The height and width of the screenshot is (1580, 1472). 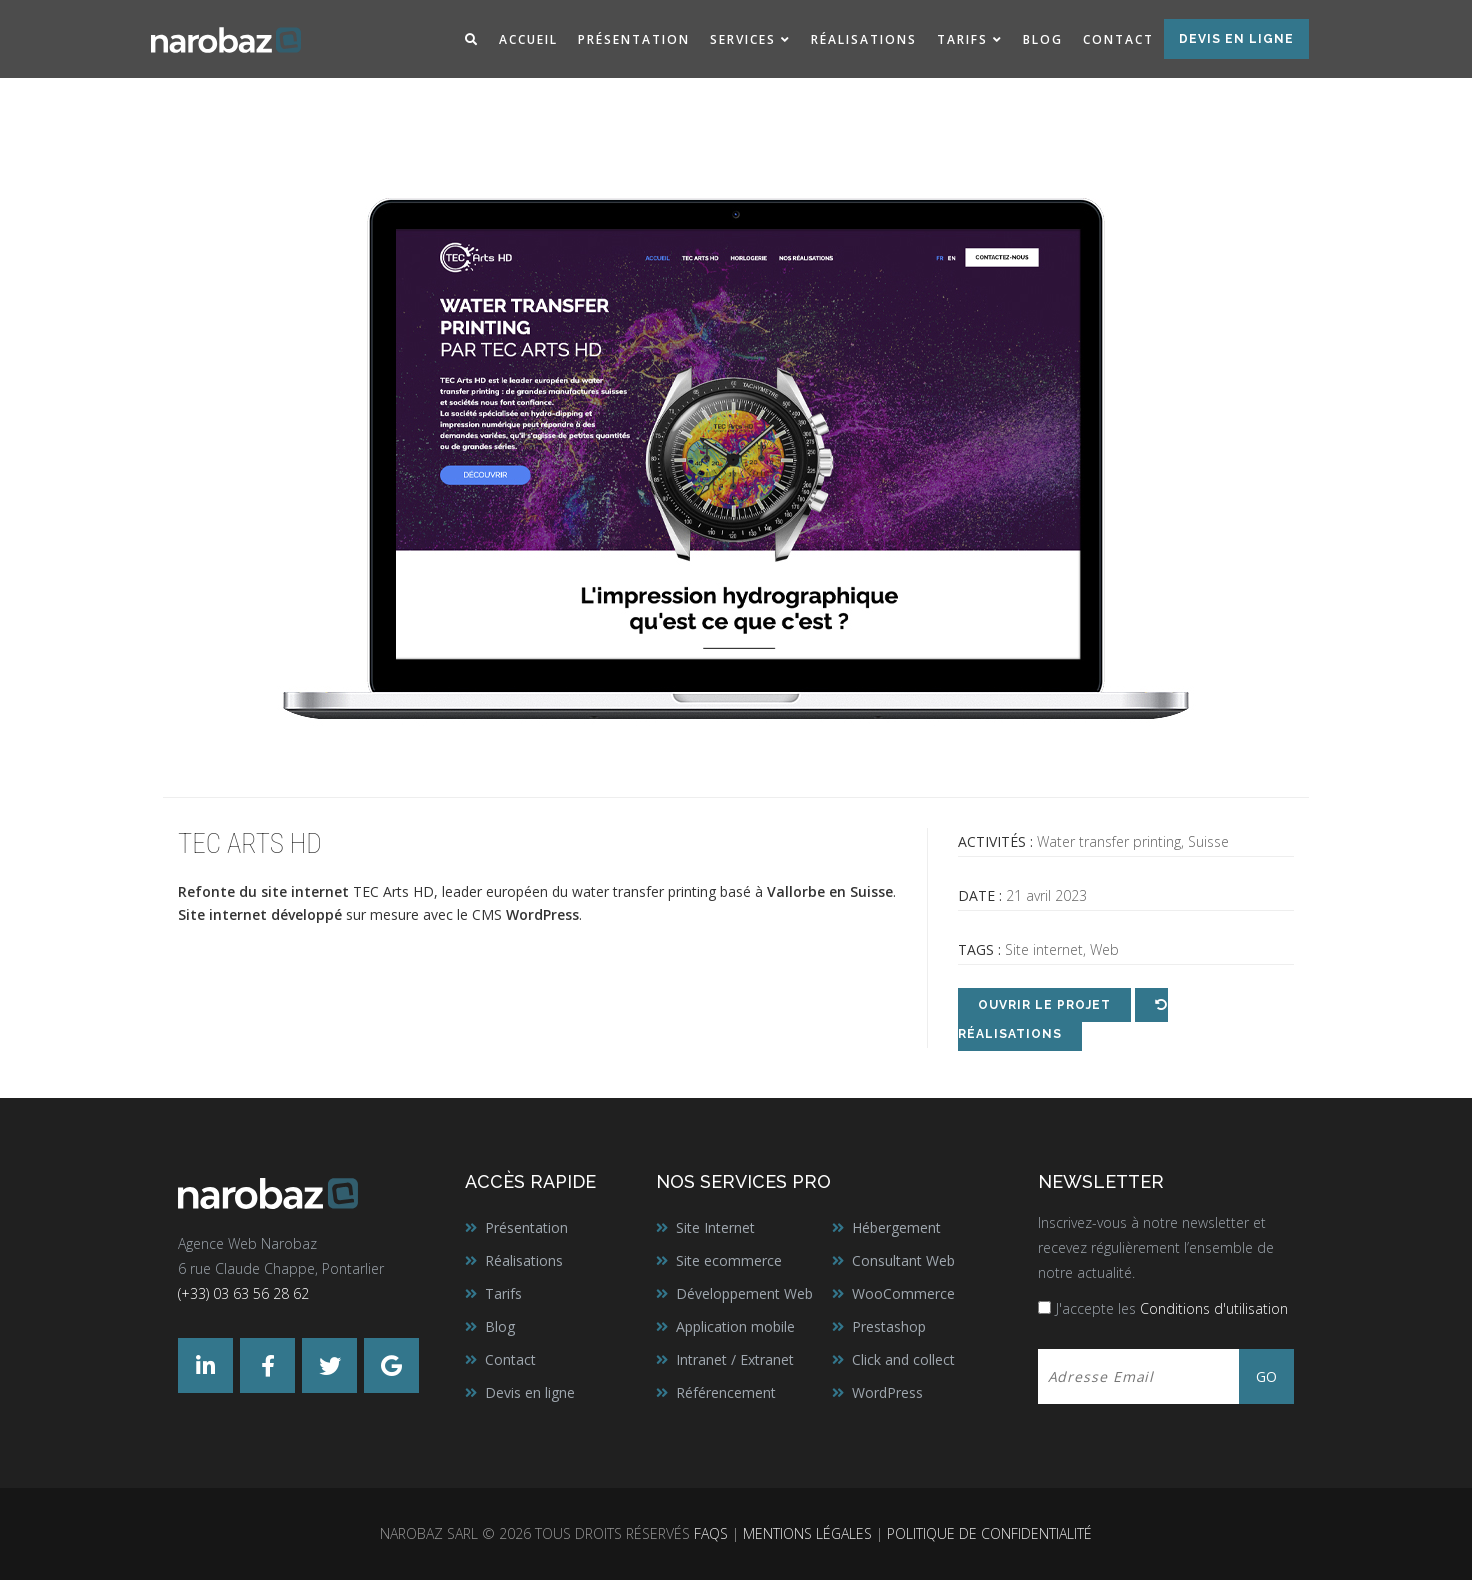 What do you see at coordinates (735, 1359) in the screenshot?
I see `Intranet / Extranet` at bounding box center [735, 1359].